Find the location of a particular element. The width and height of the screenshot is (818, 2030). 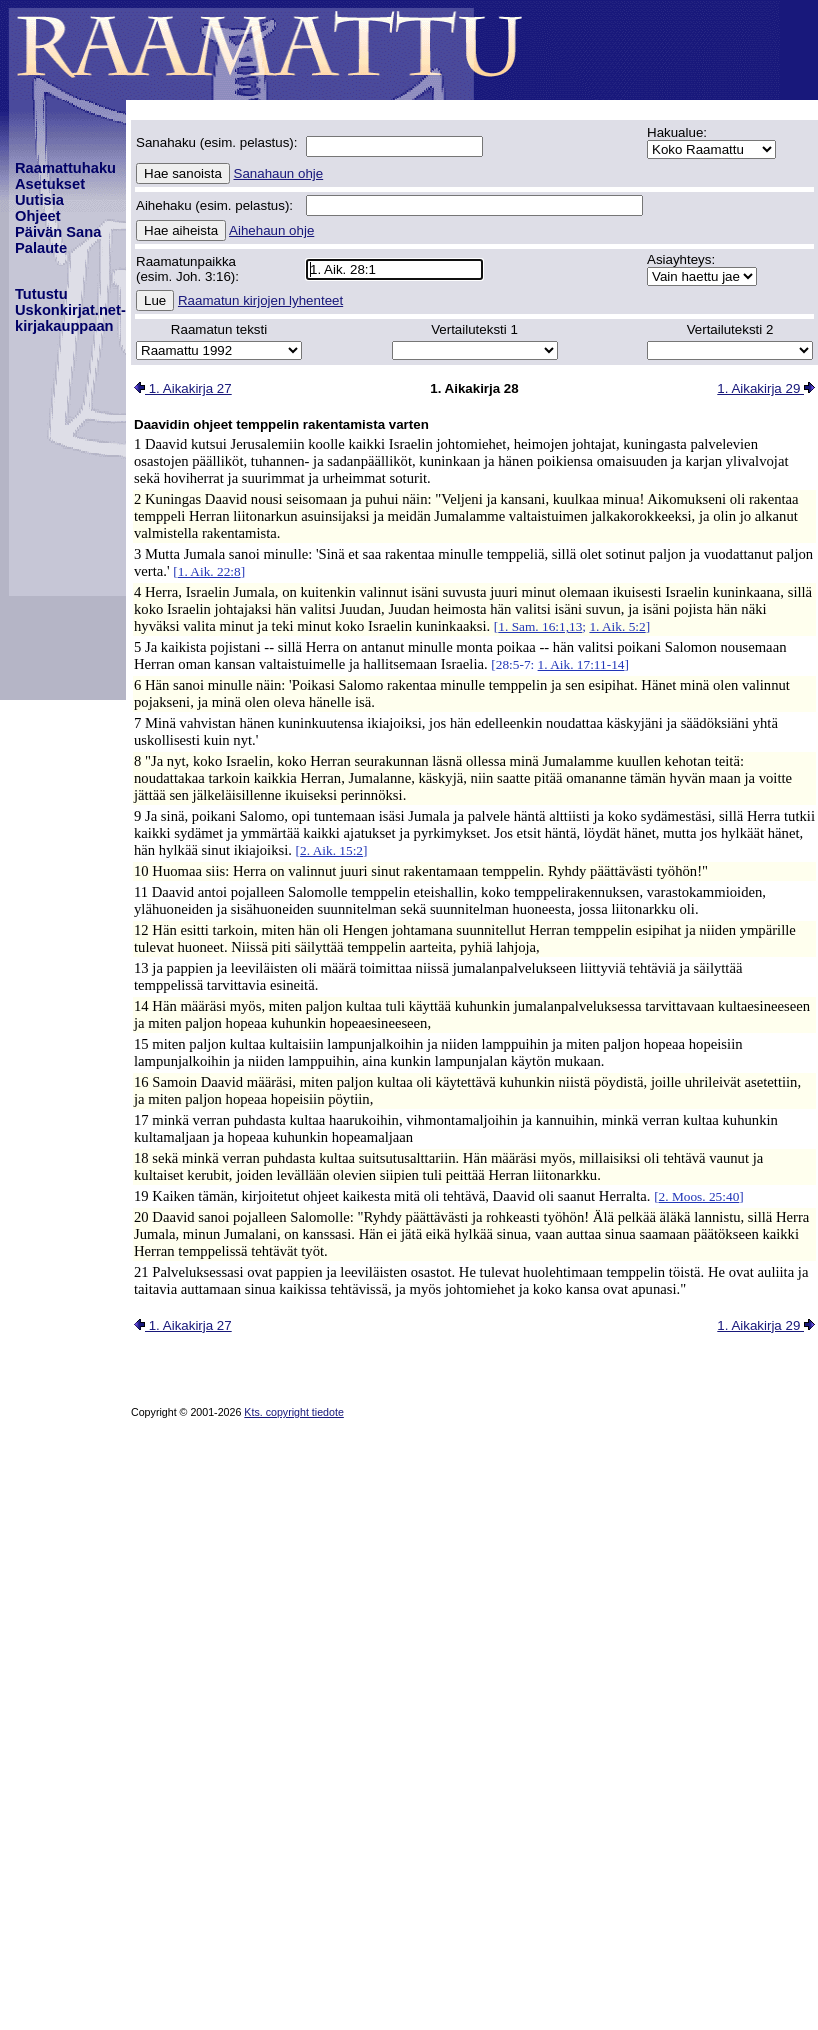

2. Aik. 15:2 is located at coordinates (331, 850).